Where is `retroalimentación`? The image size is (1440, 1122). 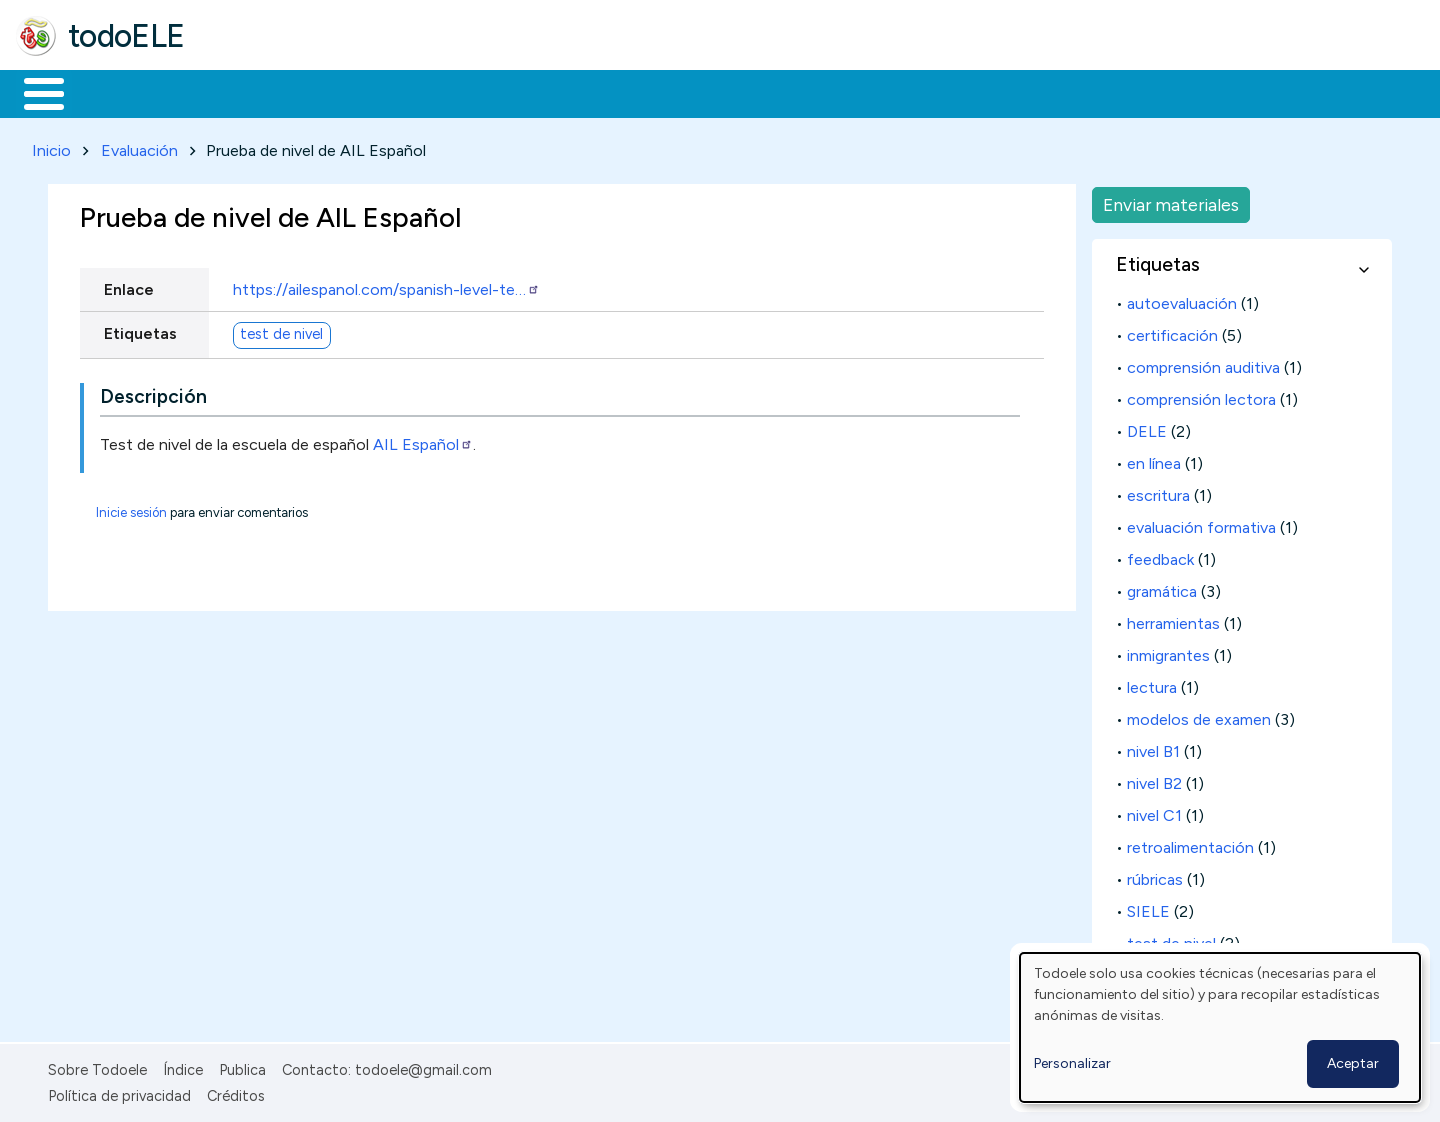
retroalimentación is located at coordinates (1190, 843).